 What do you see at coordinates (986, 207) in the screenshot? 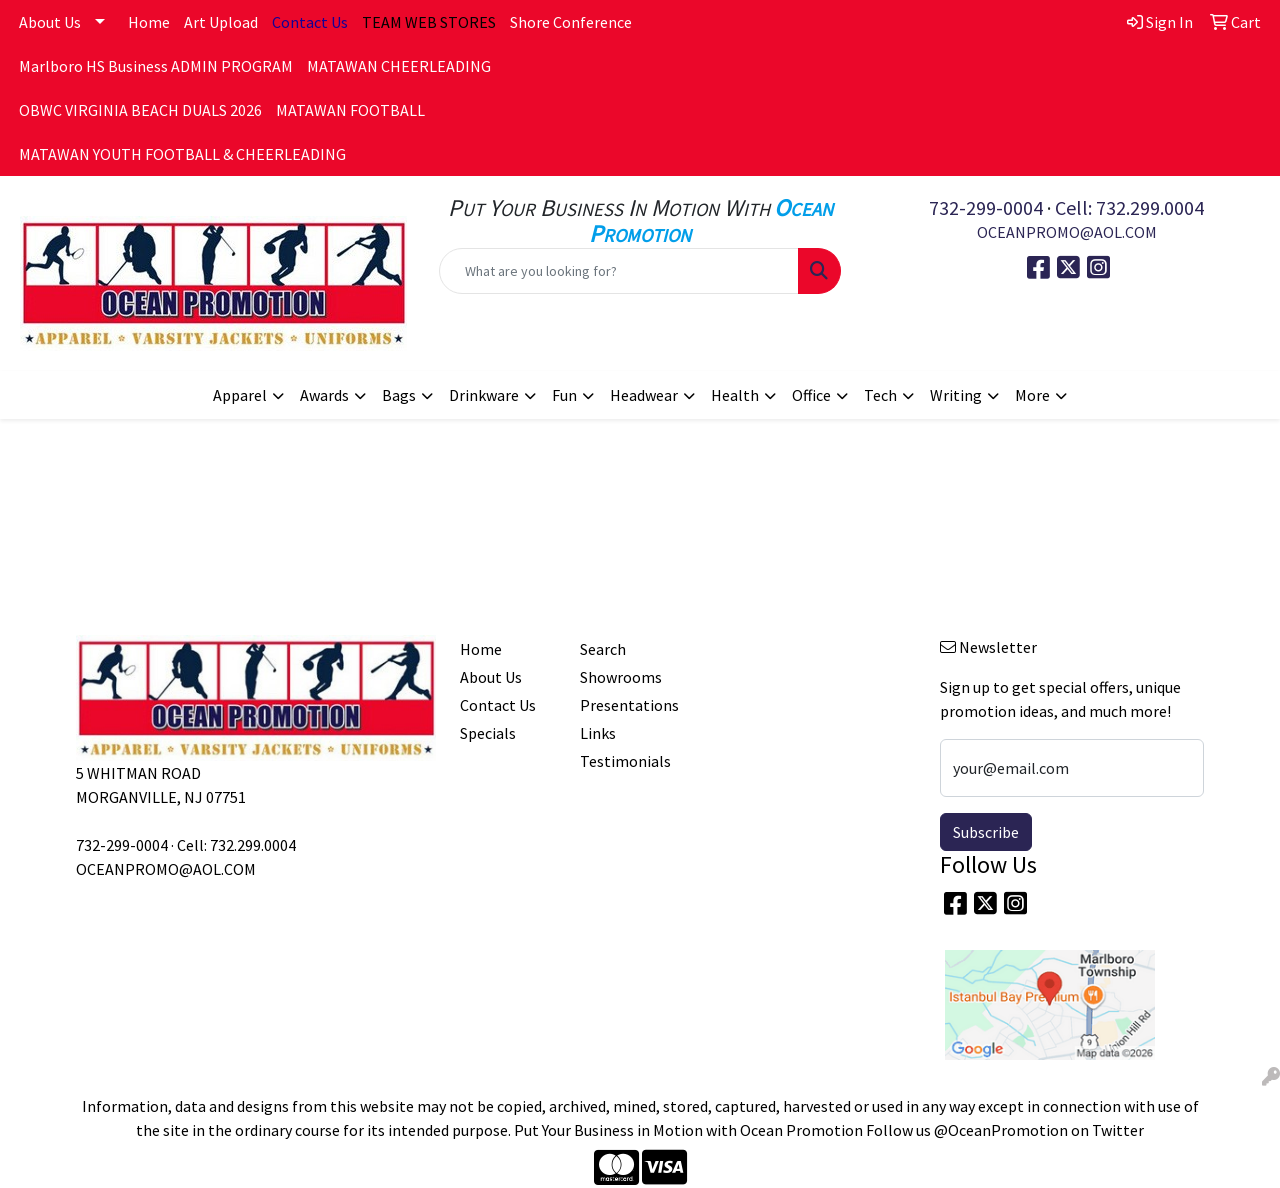
I see `732-299-0004` at bounding box center [986, 207].